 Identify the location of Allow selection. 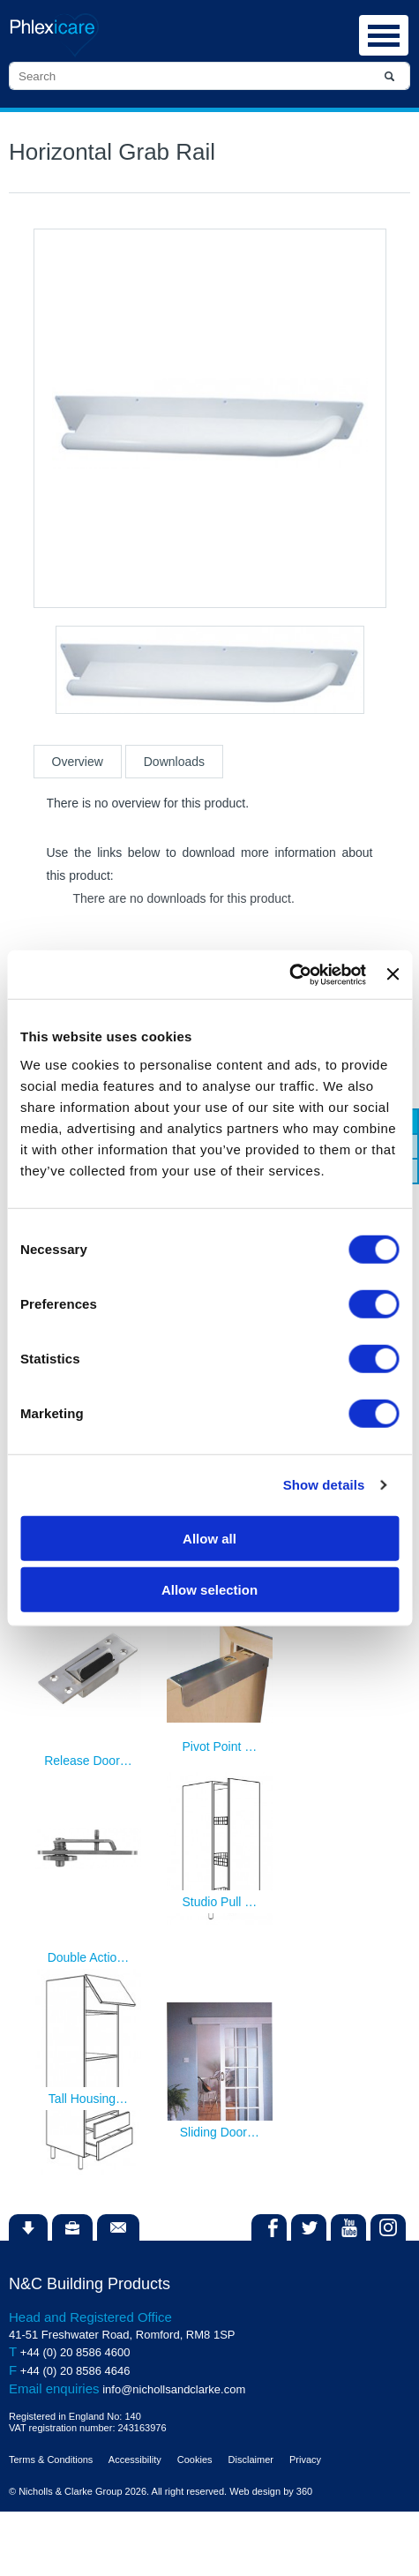
(209, 1589).